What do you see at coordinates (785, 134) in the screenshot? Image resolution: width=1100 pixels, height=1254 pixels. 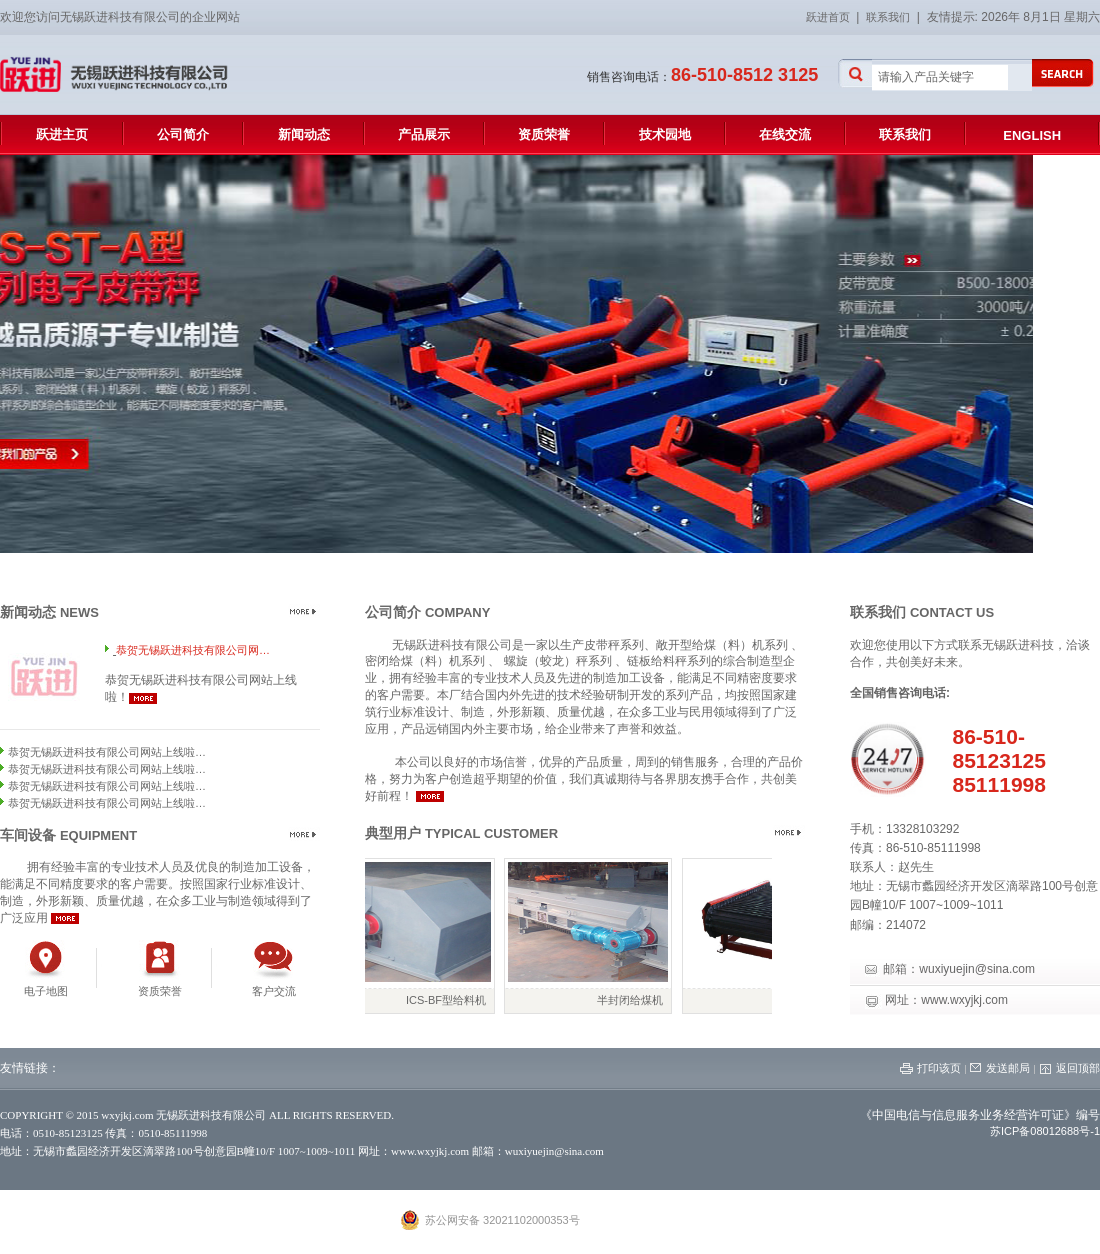 I see `在线交流` at bounding box center [785, 134].